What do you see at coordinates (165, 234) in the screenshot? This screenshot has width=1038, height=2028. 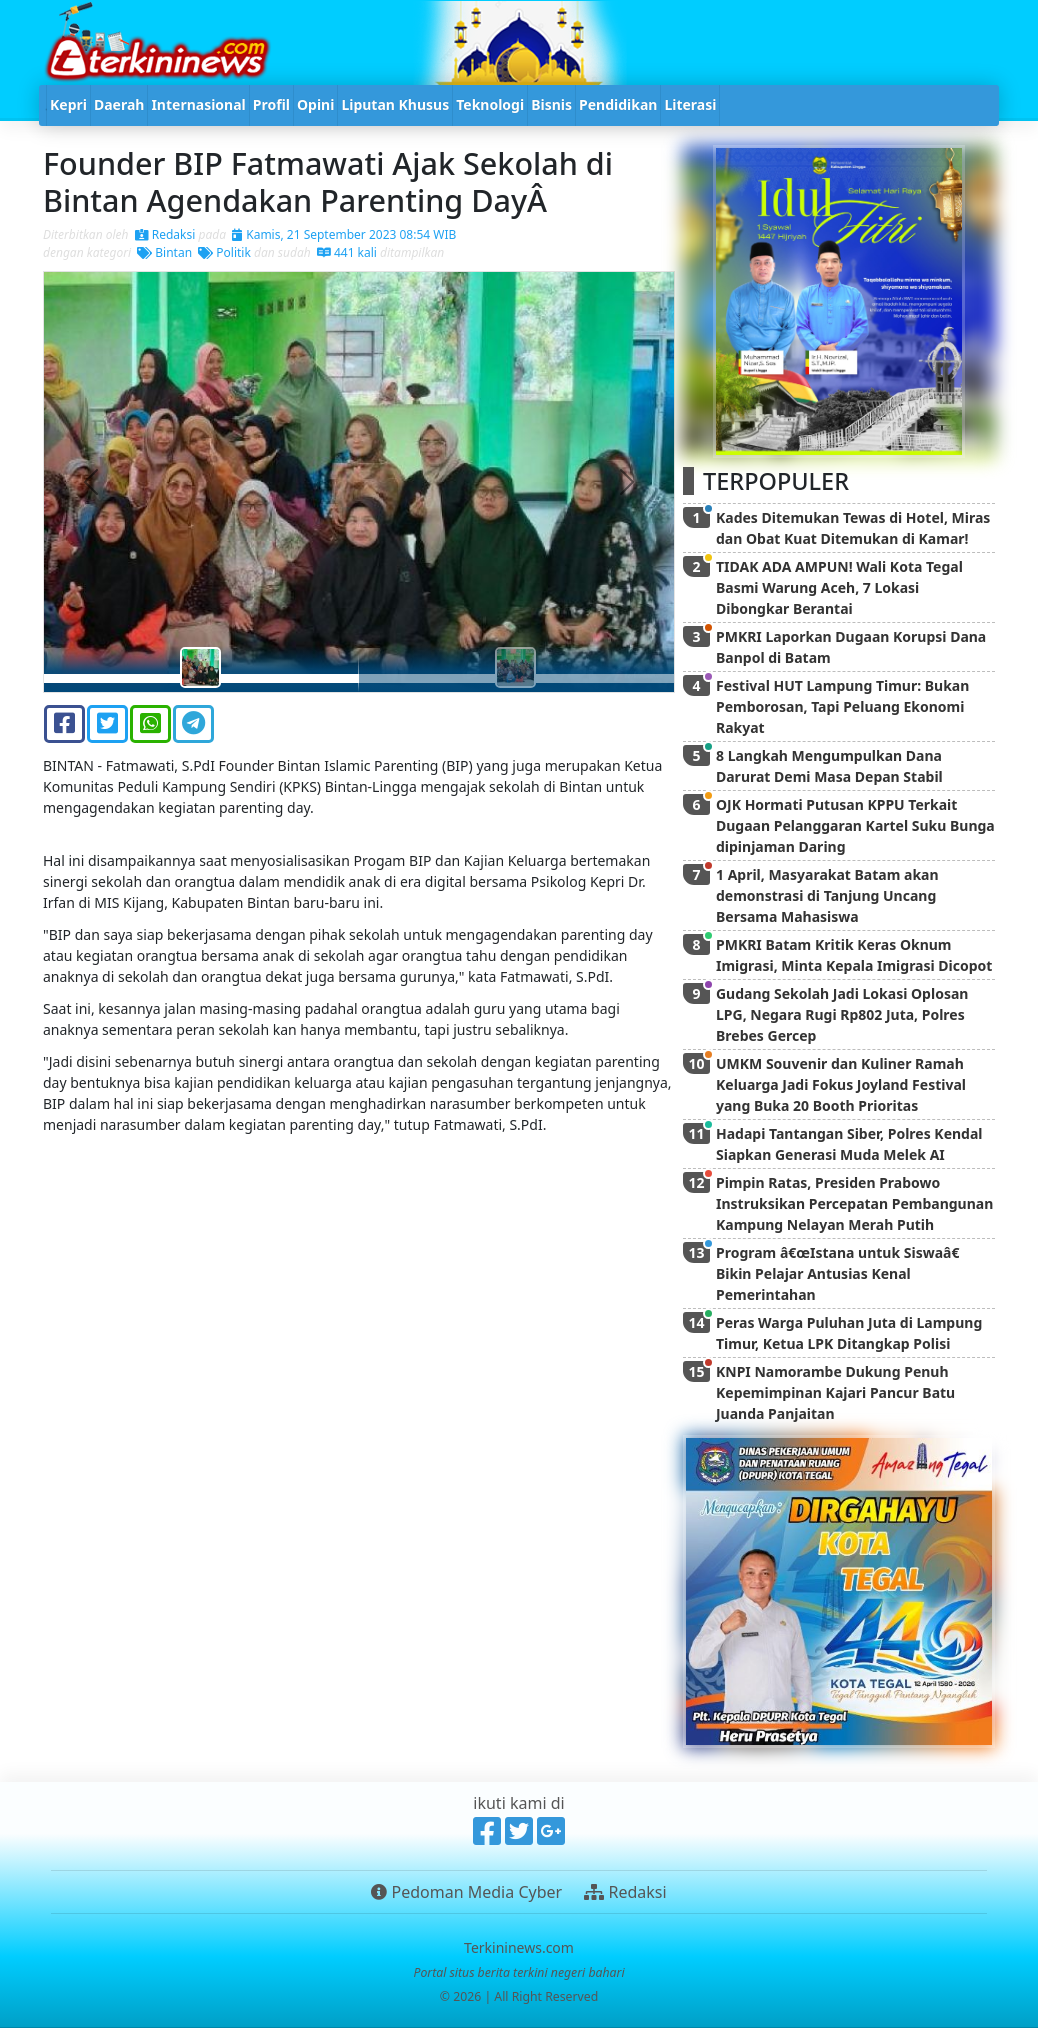 I see `Redaksi` at bounding box center [165, 234].